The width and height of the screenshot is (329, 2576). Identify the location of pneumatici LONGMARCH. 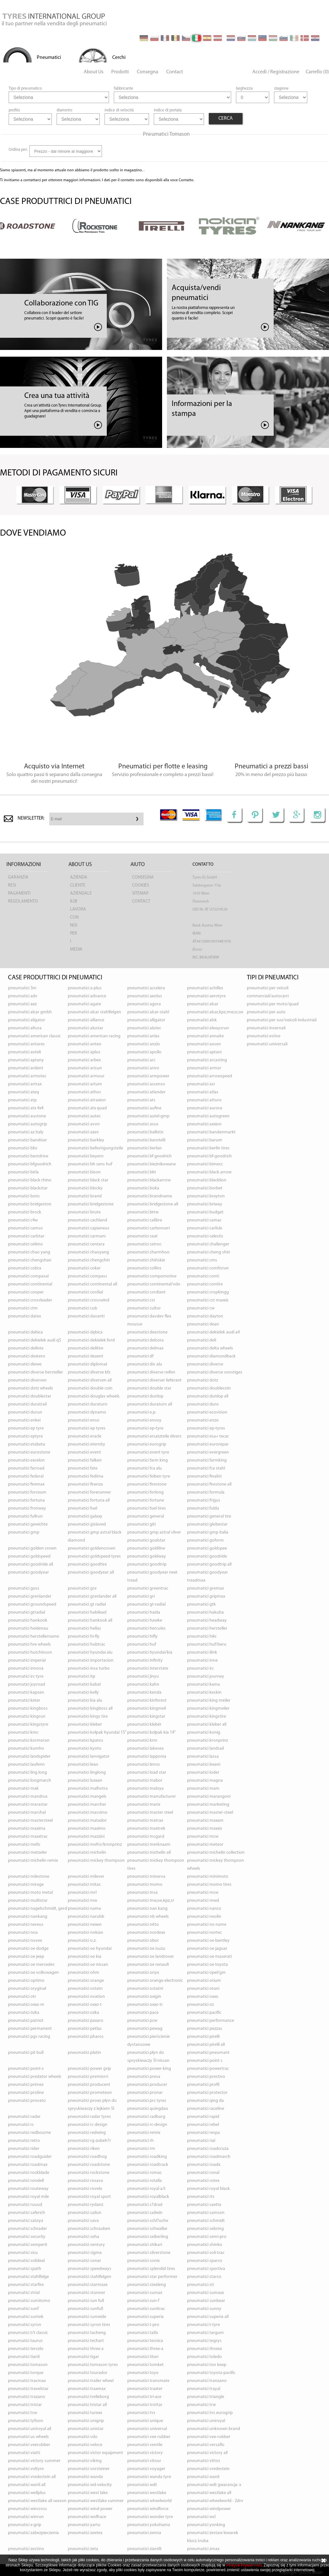
(29, 1780).